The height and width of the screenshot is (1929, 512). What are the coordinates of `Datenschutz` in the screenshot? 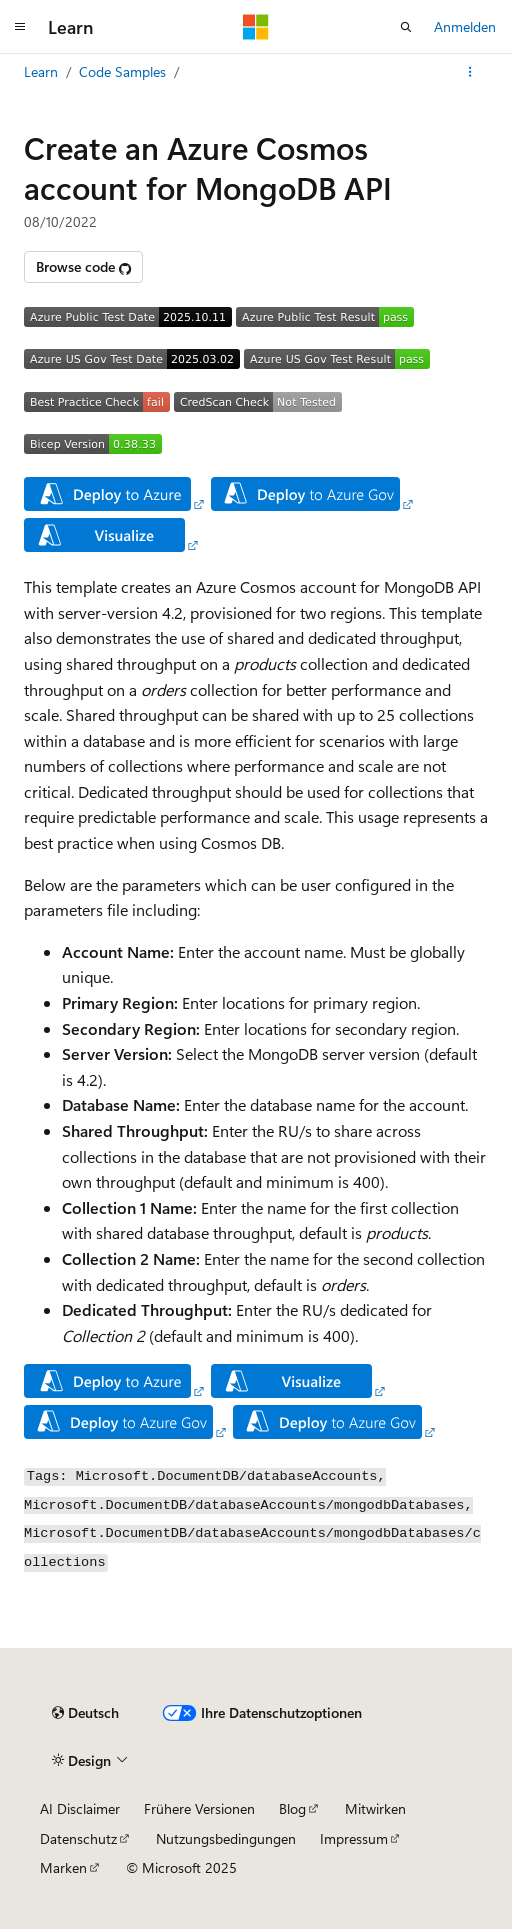 It's located at (78, 1838).